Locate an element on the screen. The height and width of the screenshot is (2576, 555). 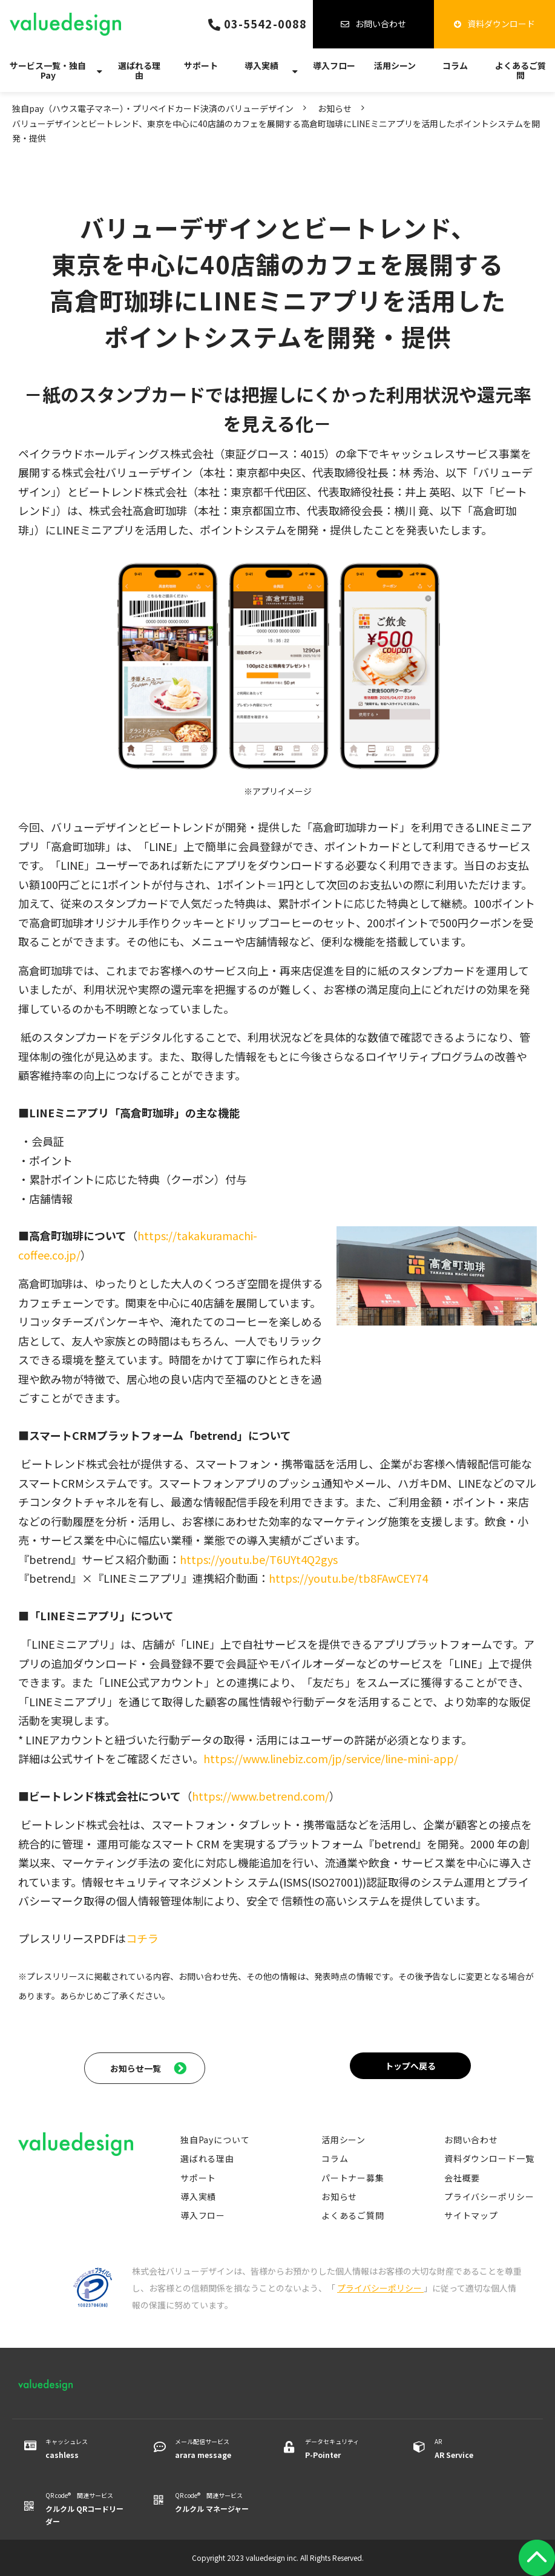
https://www.linebiz.com/jp/service/line-mini-app/ is located at coordinates (330, 1758).